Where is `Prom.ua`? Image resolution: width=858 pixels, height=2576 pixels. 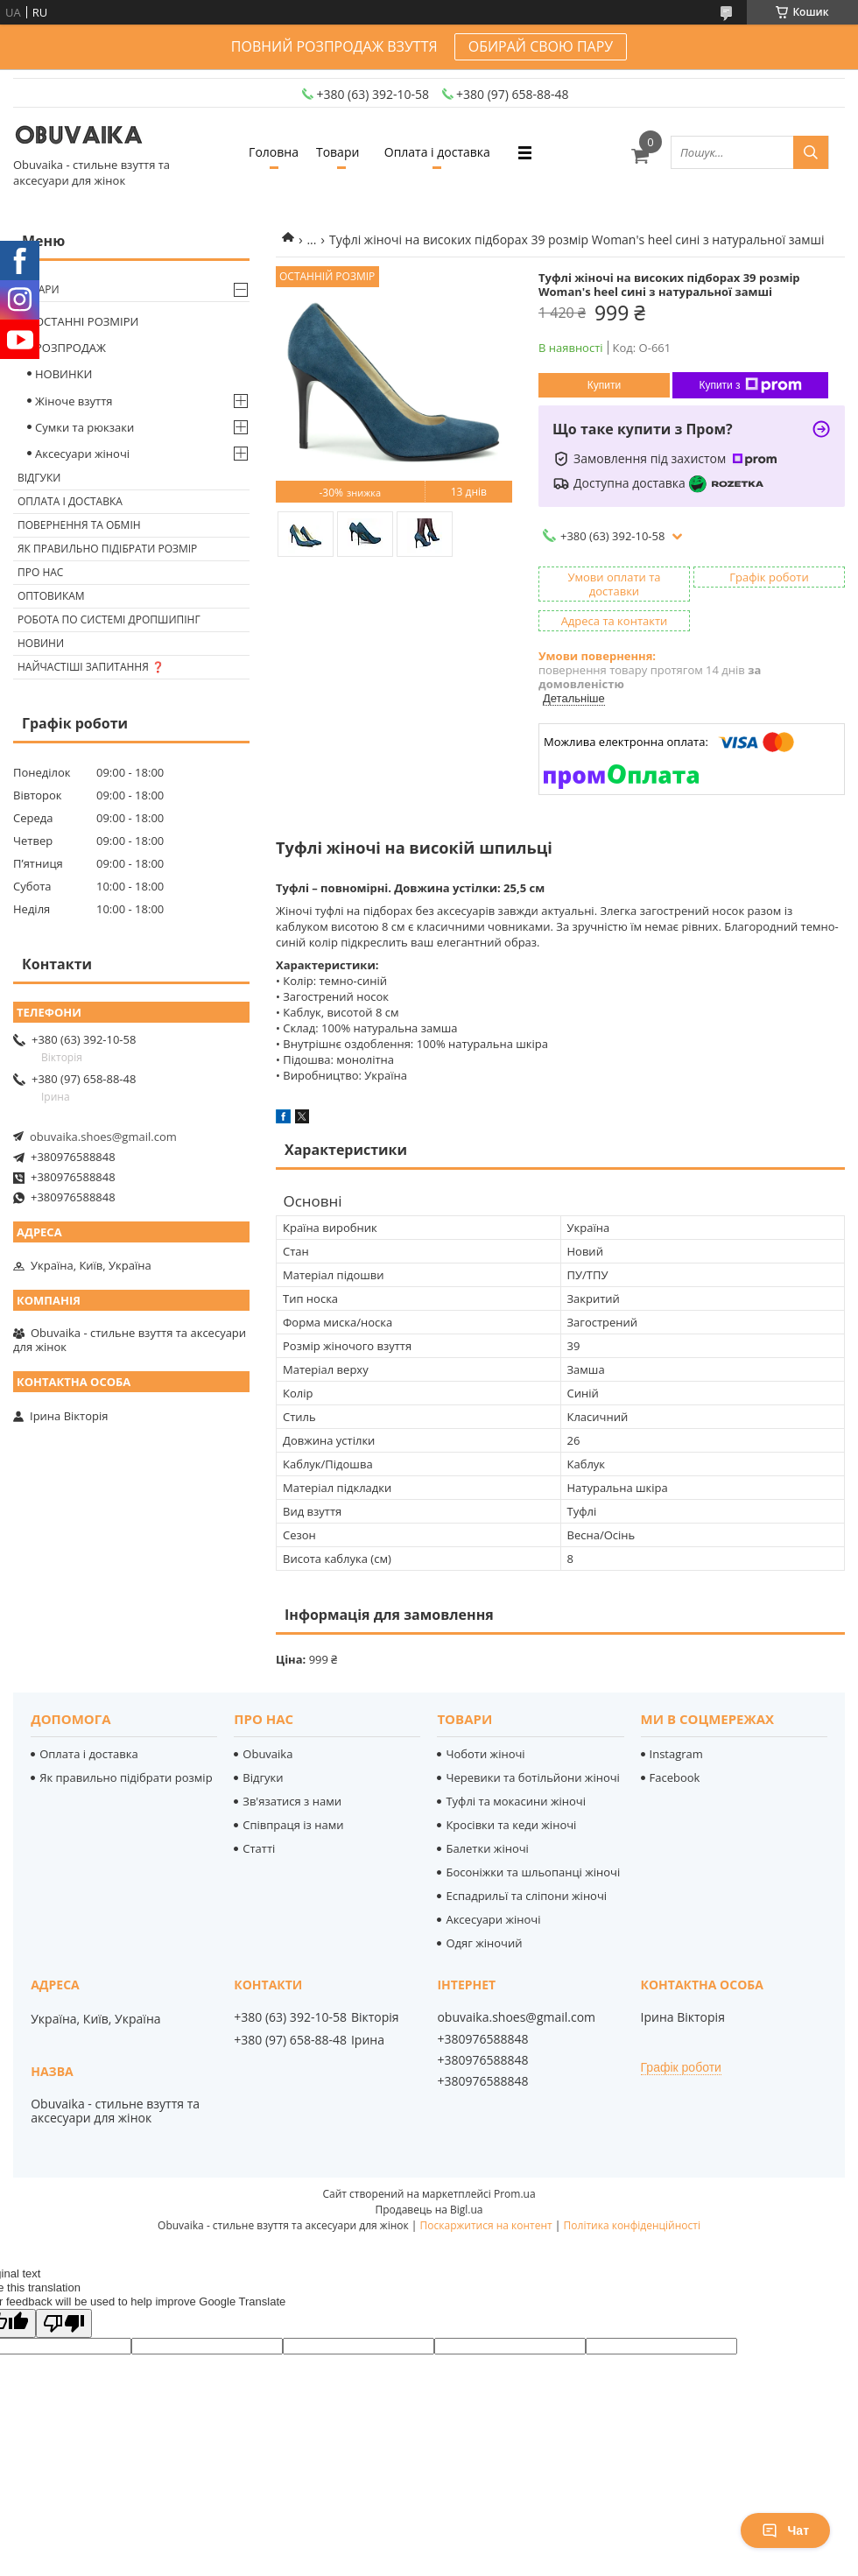 Prom.ua is located at coordinates (515, 2193).